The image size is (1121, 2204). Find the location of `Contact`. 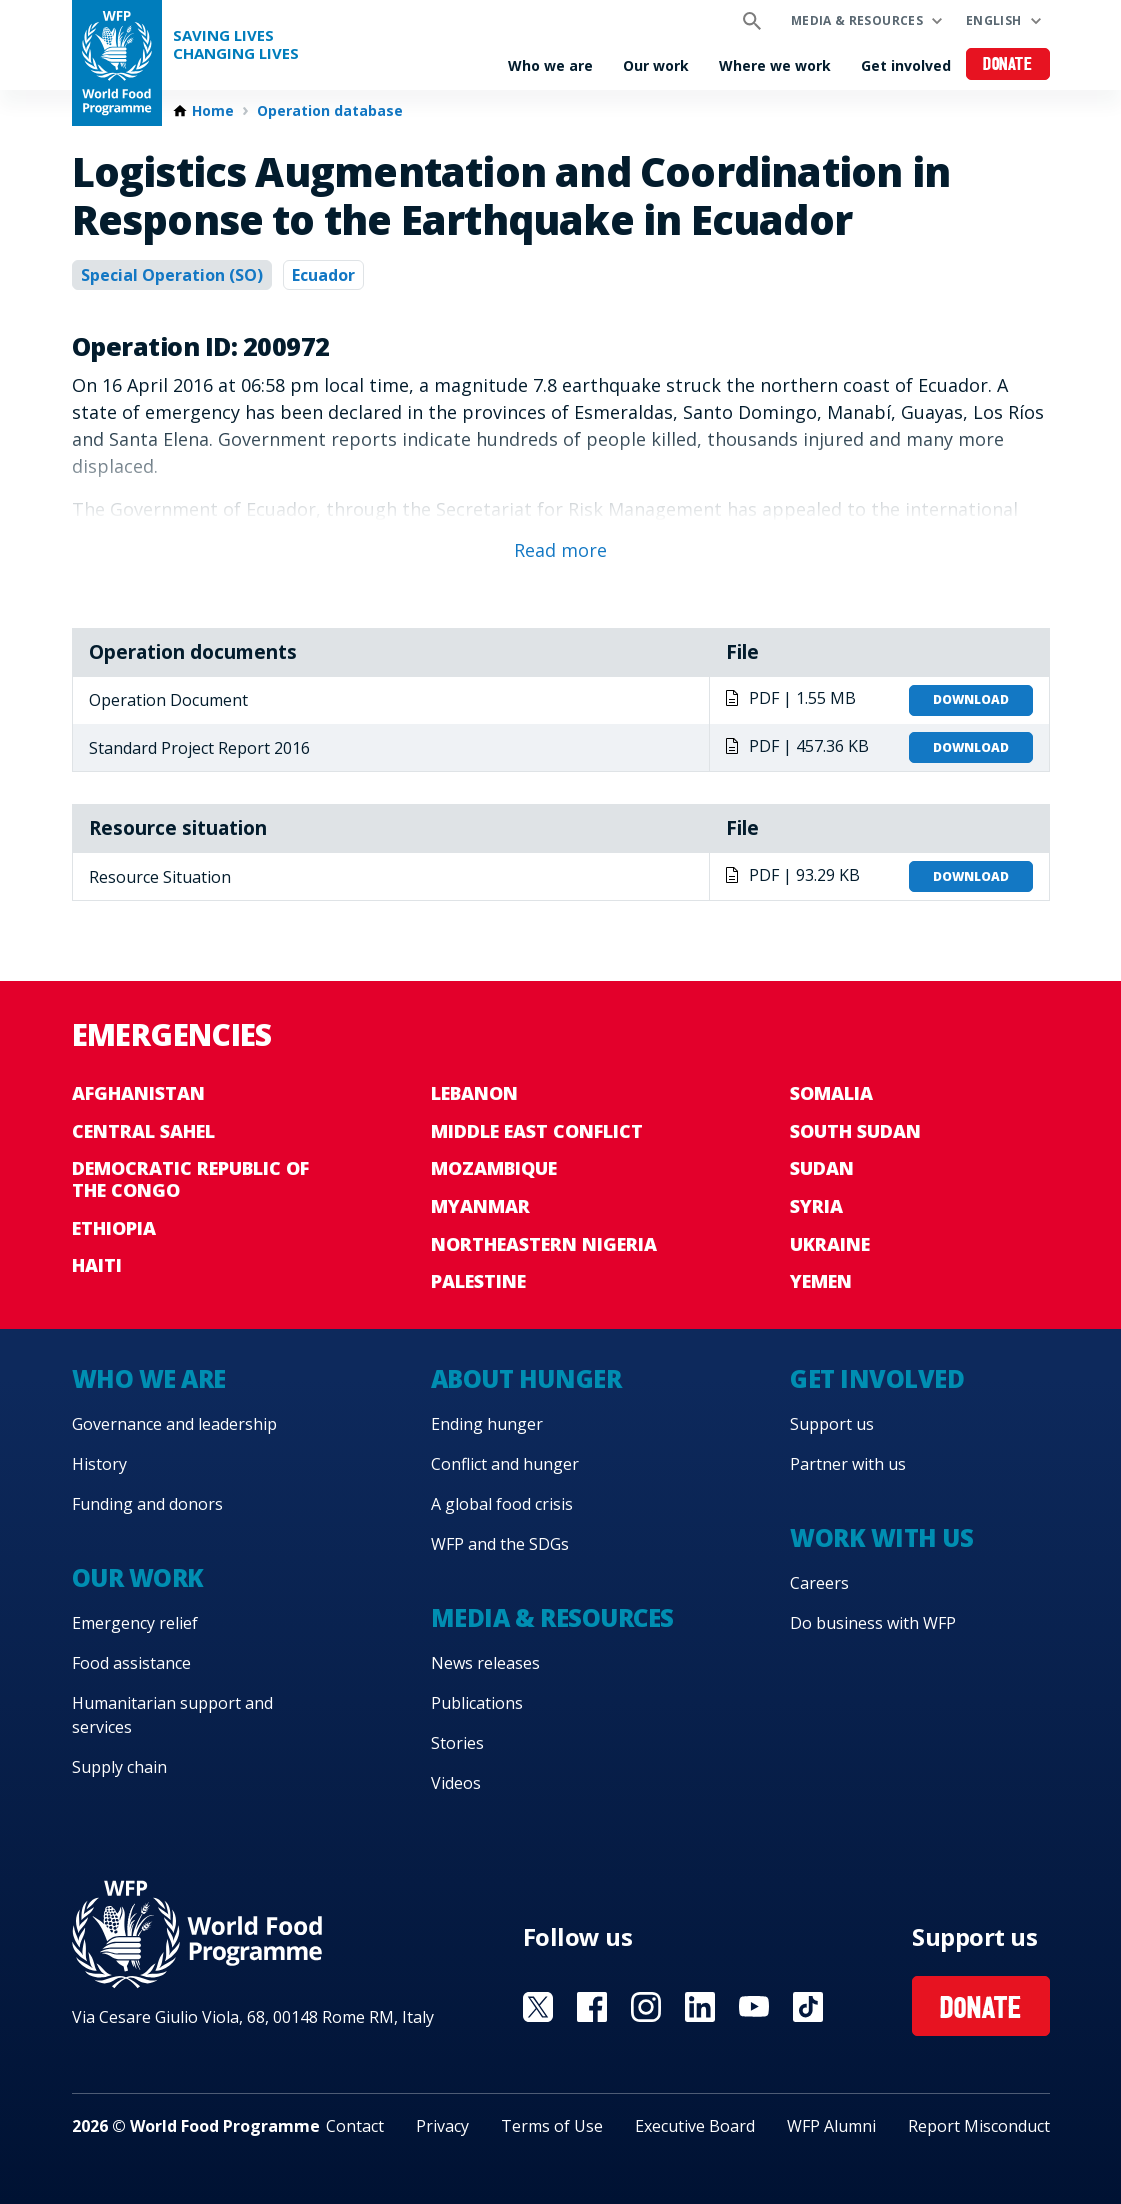

Contact is located at coordinates (355, 2126).